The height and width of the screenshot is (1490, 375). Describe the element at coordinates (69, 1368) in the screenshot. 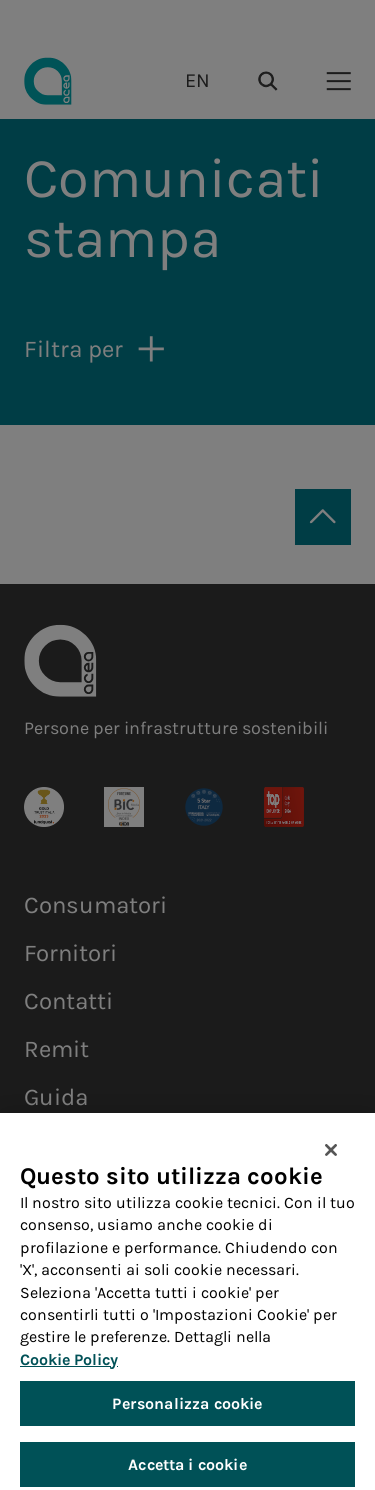

I see `Cookie Policy [Maggiori informazioni sulla tua privacy, apre in una nuova scheda]` at that location.